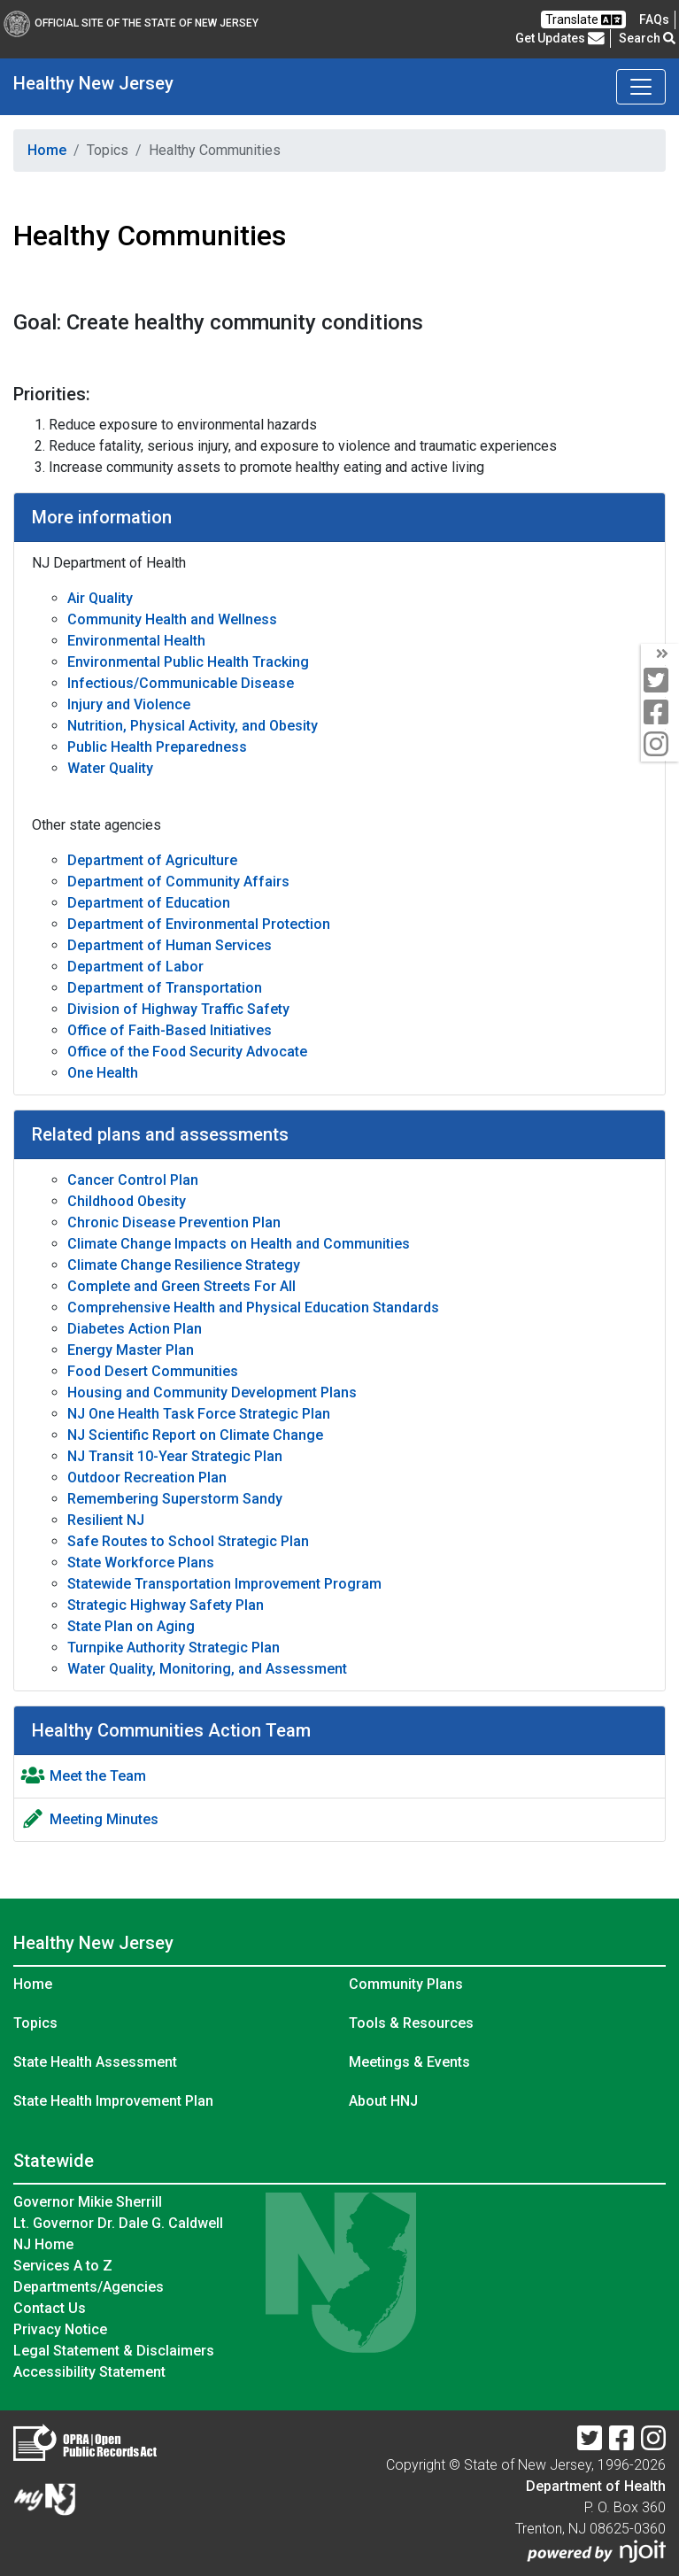 The height and width of the screenshot is (2576, 679). I want to click on Outdoor Recreation Plan, so click(147, 1477).